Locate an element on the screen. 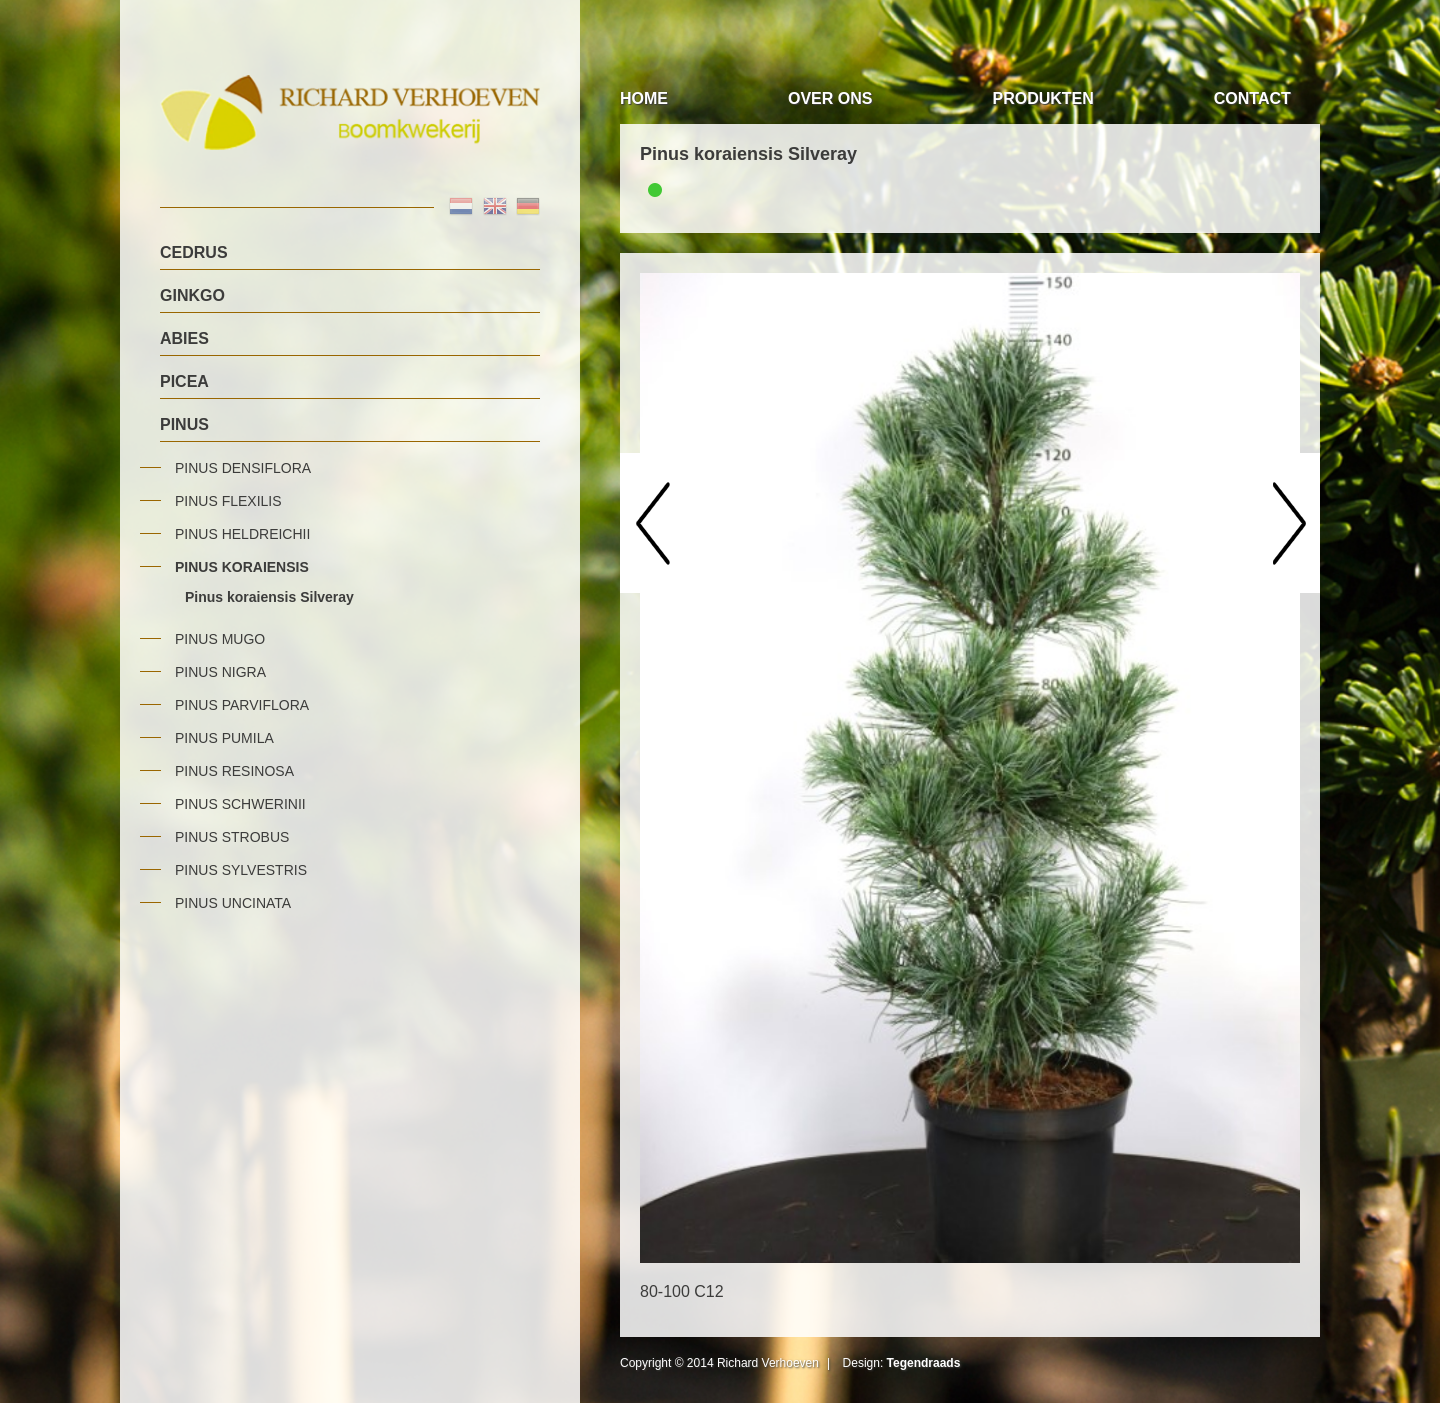 The image size is (1440, 1403). Pinus parviflora is located at coordinates (242, 705).